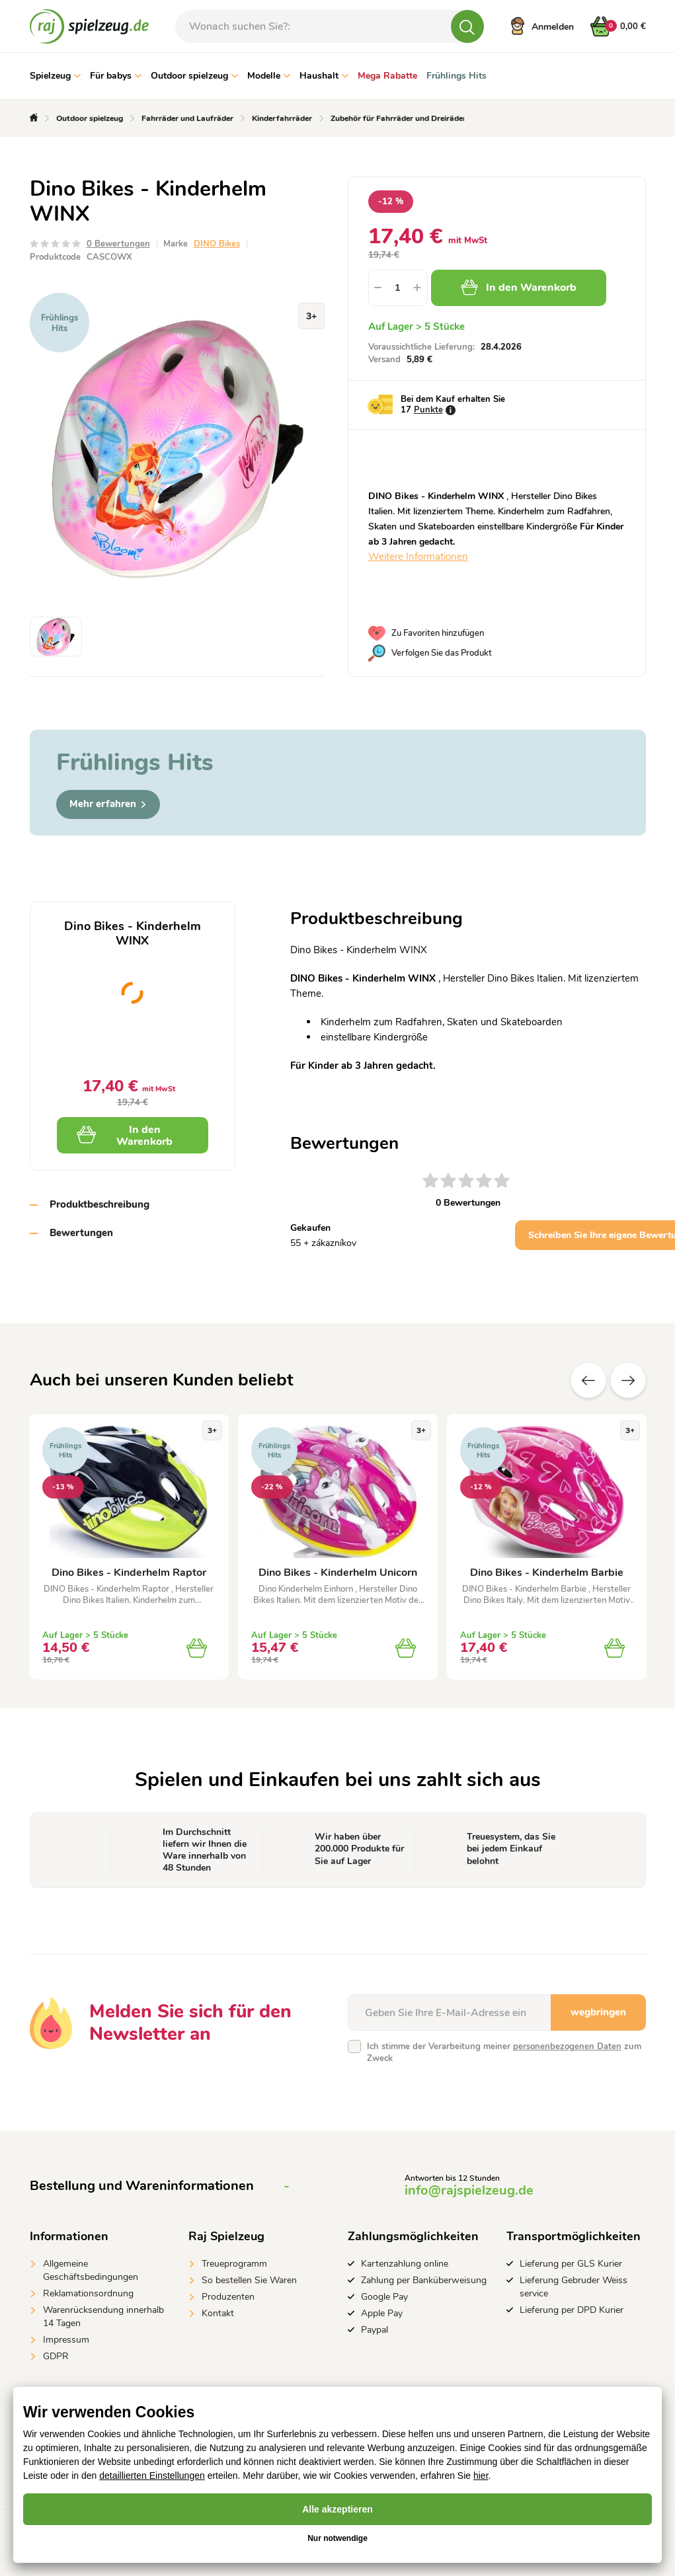 The image size is (675, 2576). What do you see at coordinates (194, 75) in the screenshot?
I see `Outdoor spielzeug` at bounding box center [194, 75].